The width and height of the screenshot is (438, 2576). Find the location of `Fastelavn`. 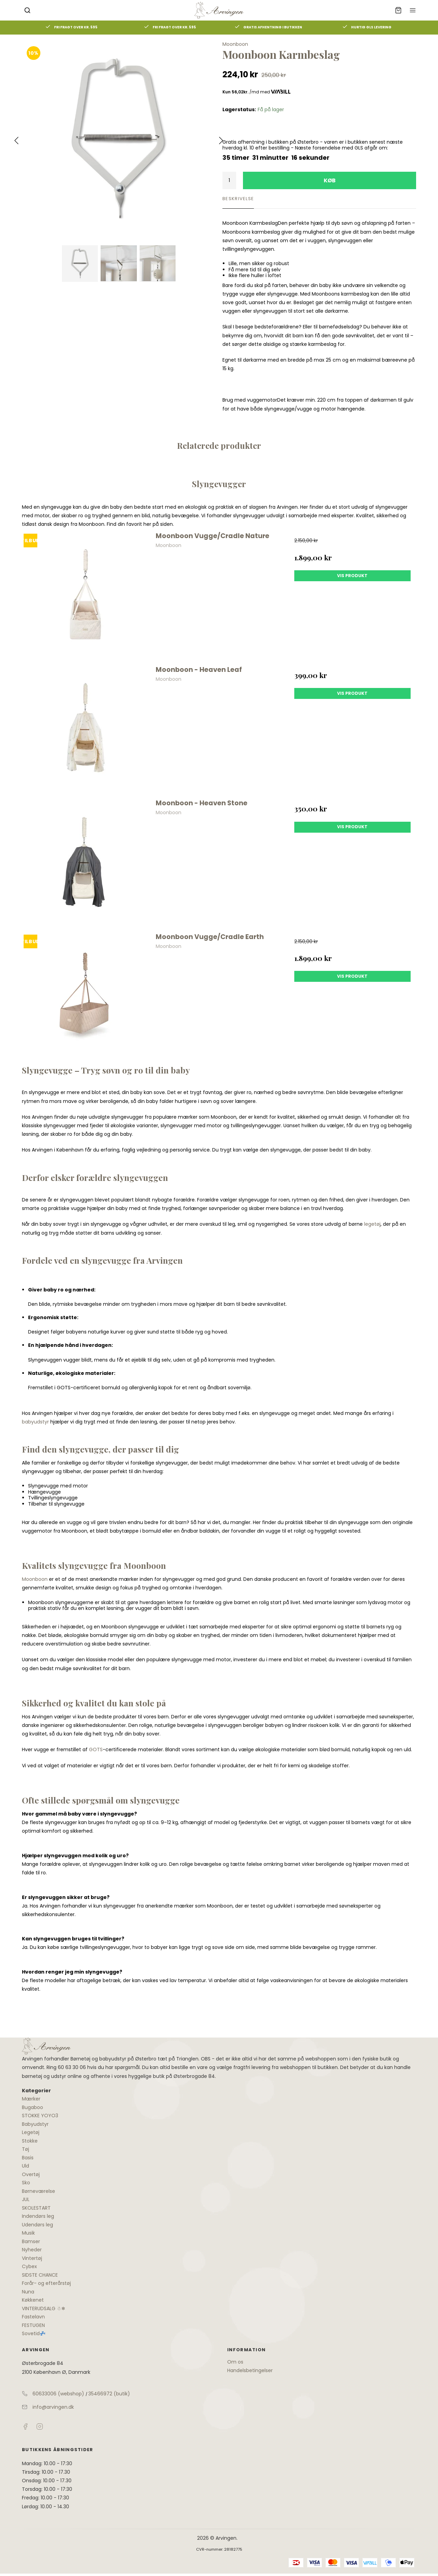

Fastelavn is located at coordinates (33, 2316).